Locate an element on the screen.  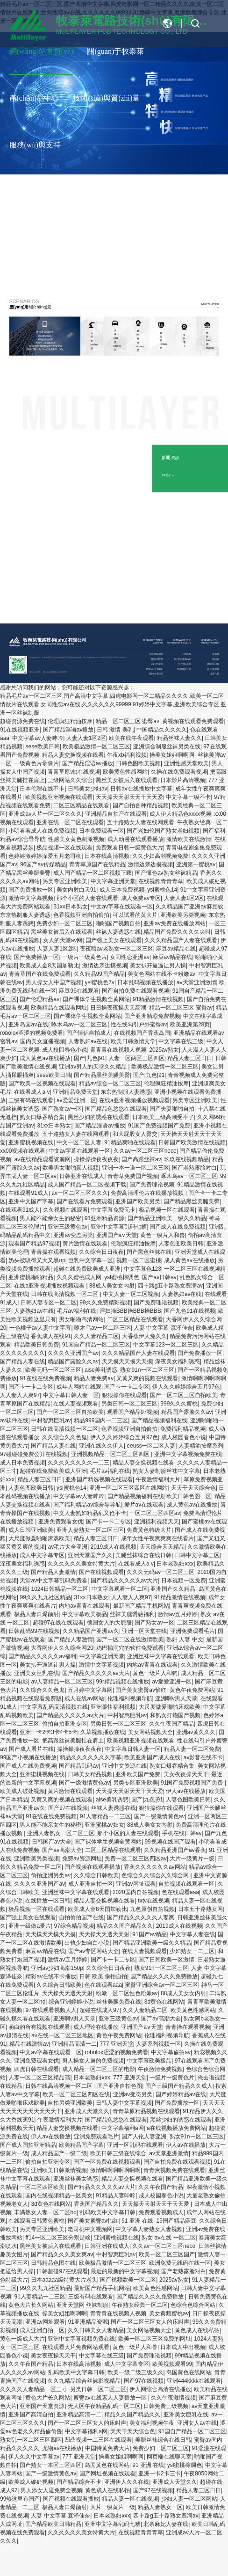
国产一区免费在线视频观看 is located at coordinates (107, 2162).